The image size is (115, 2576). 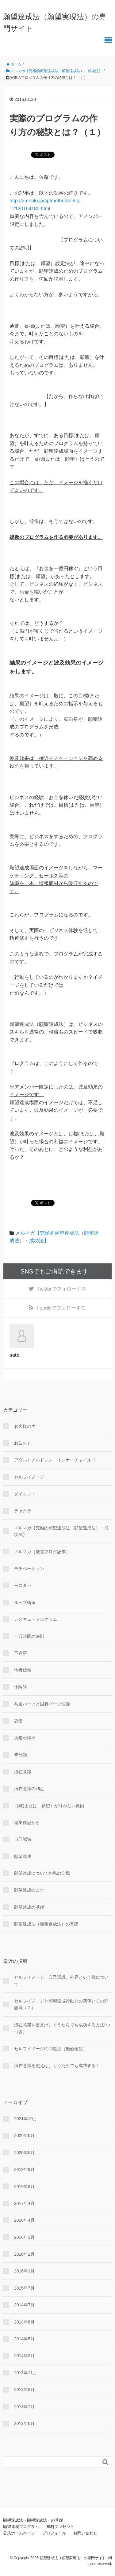 I want to click on 2013年6月, so click(x=24, y=2423).